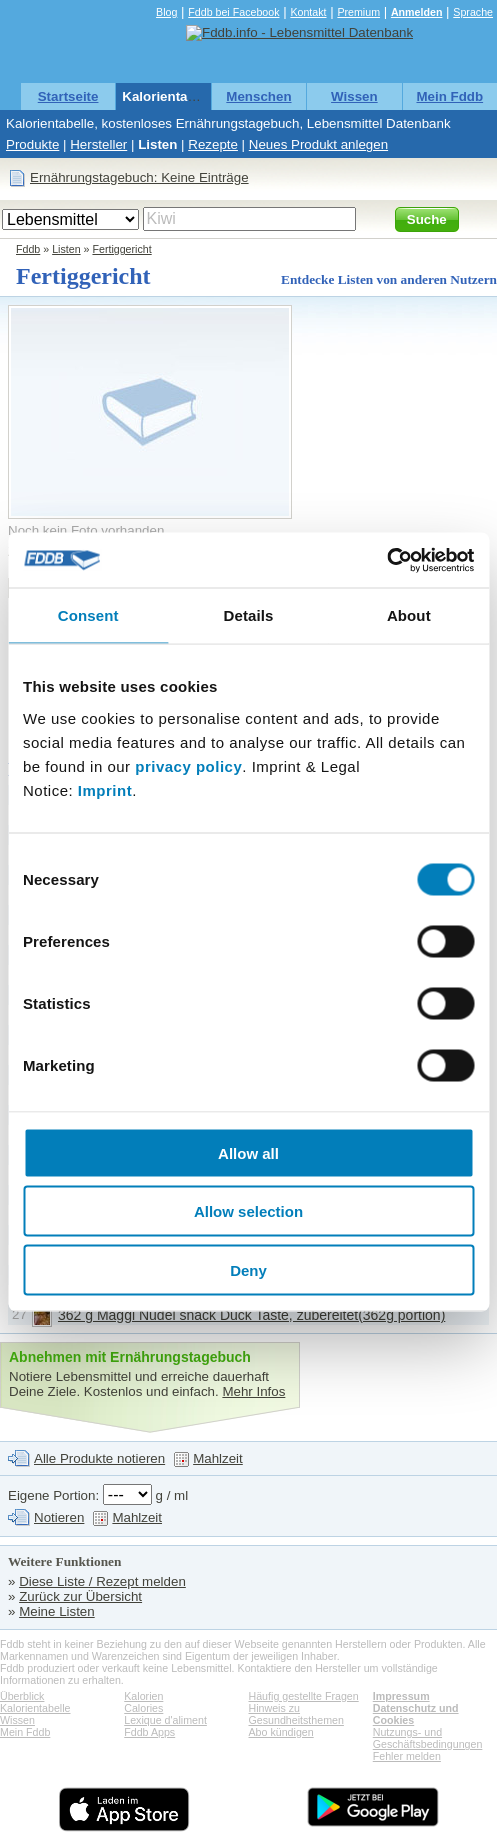  I want to click on About [tab], so click(409, 615).